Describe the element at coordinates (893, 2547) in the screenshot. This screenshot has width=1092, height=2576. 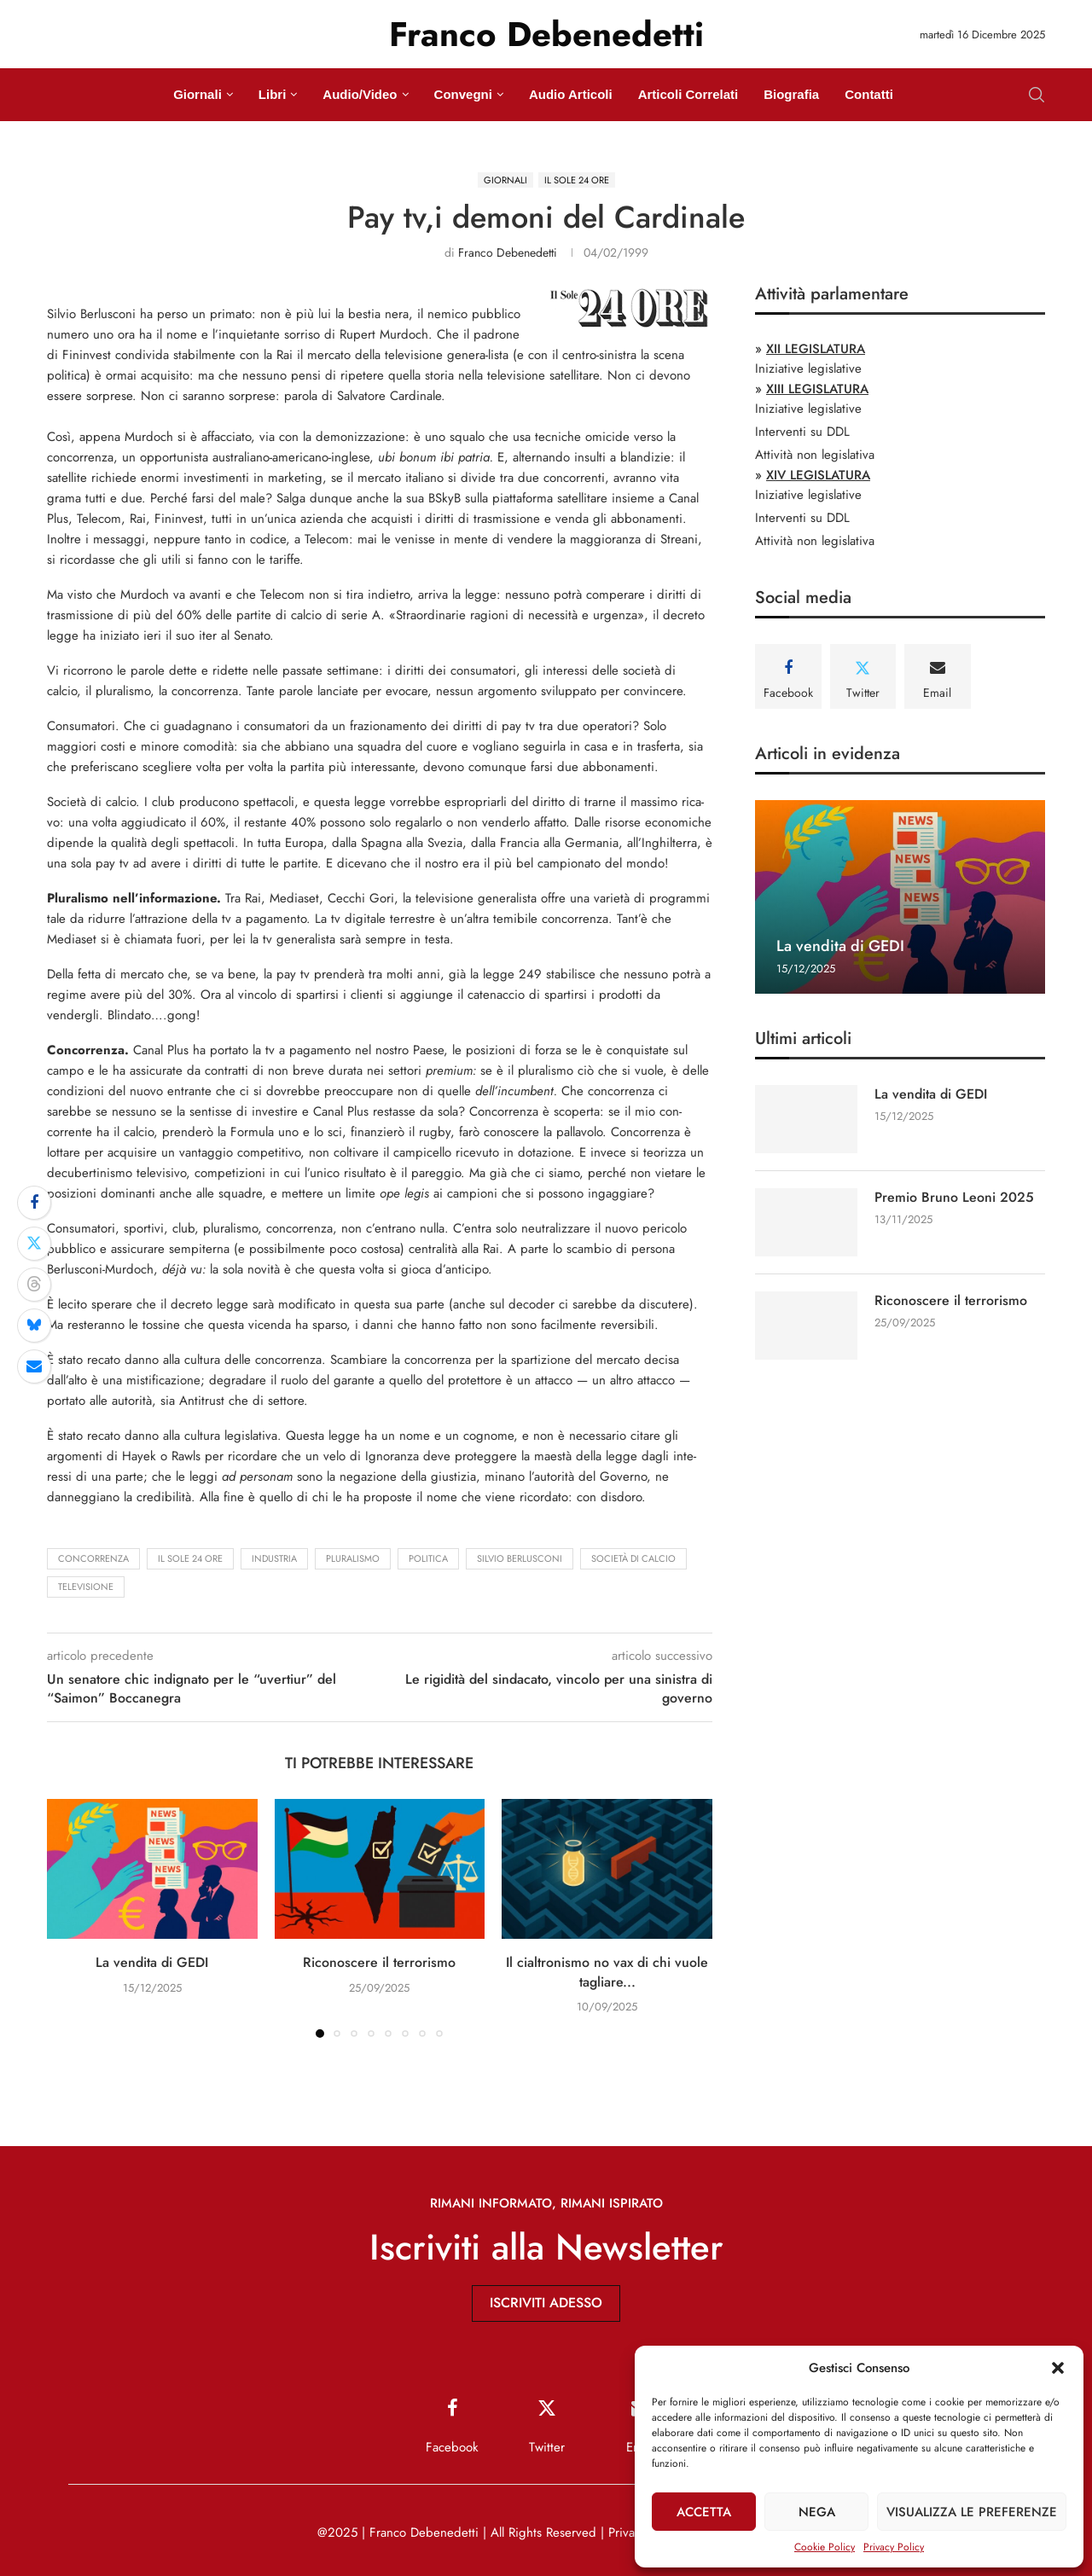
I see `Privacy Policy` at that location.